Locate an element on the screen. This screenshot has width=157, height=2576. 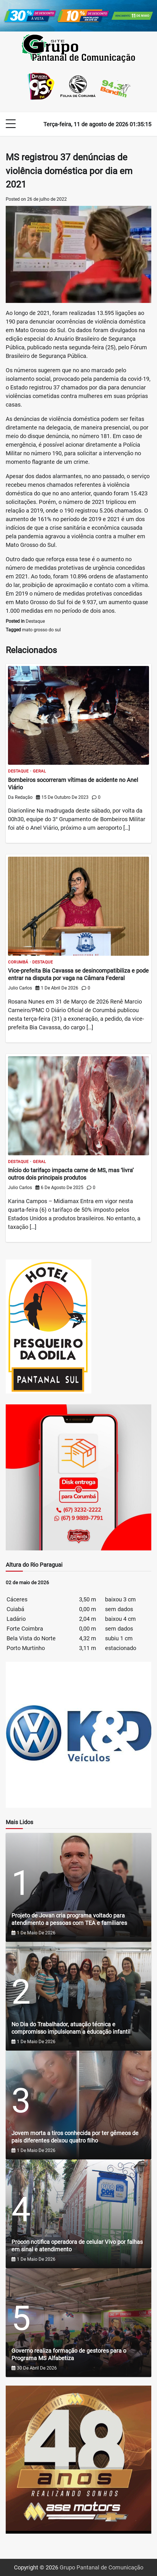
Destaque is located at coordinates (35, 621).